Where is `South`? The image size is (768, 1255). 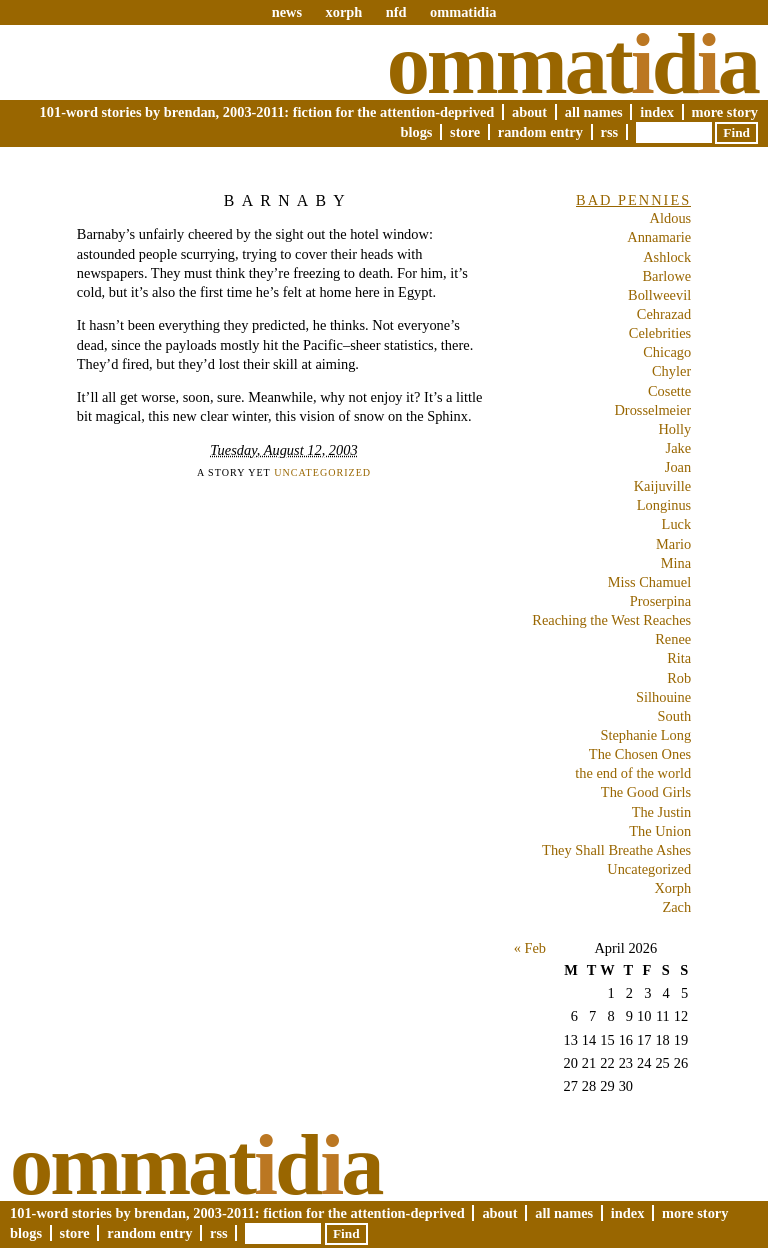 South is located at coordinates (675, 716).